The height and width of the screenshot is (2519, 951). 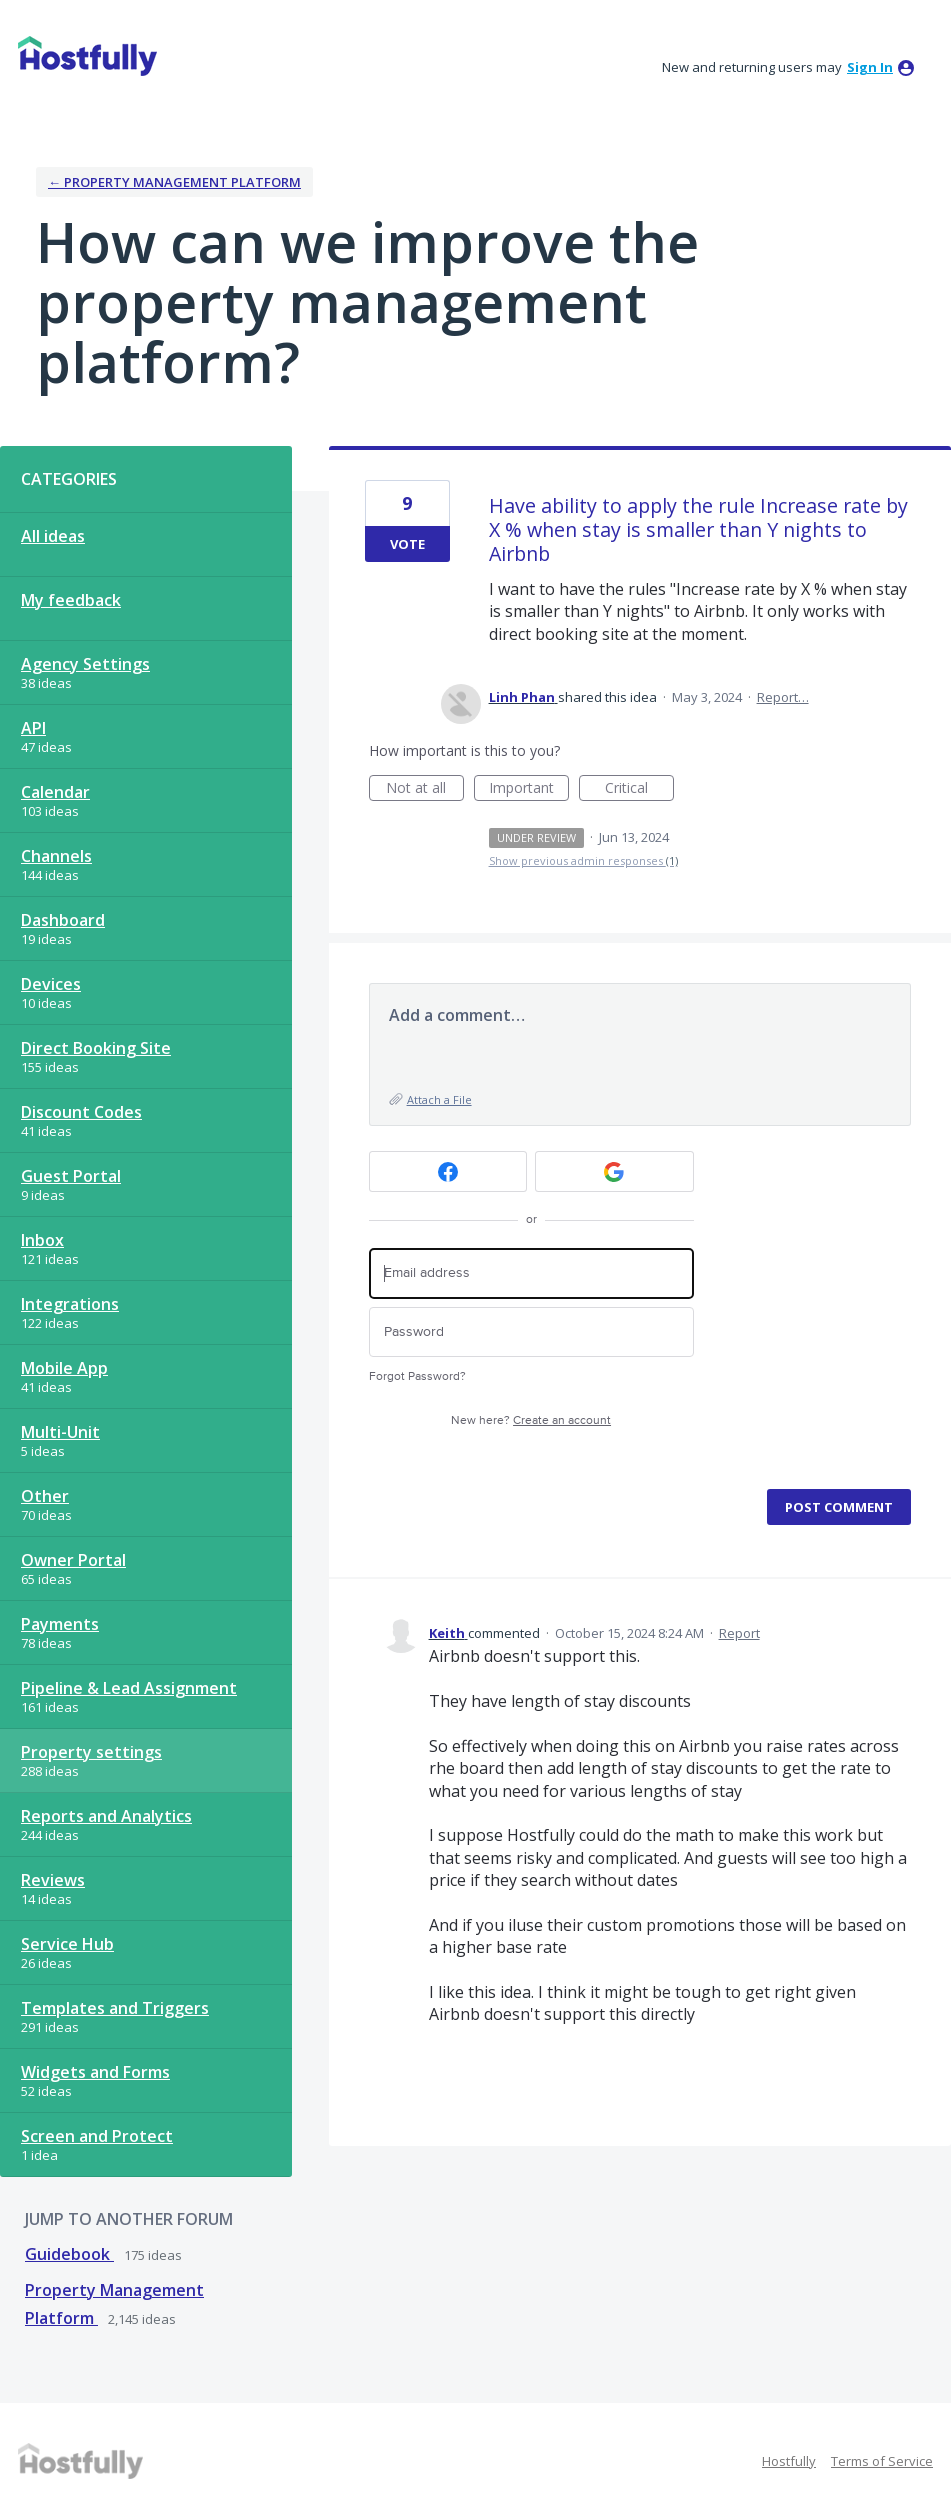 I want to click on My feedback, so click(x=71, y=600).